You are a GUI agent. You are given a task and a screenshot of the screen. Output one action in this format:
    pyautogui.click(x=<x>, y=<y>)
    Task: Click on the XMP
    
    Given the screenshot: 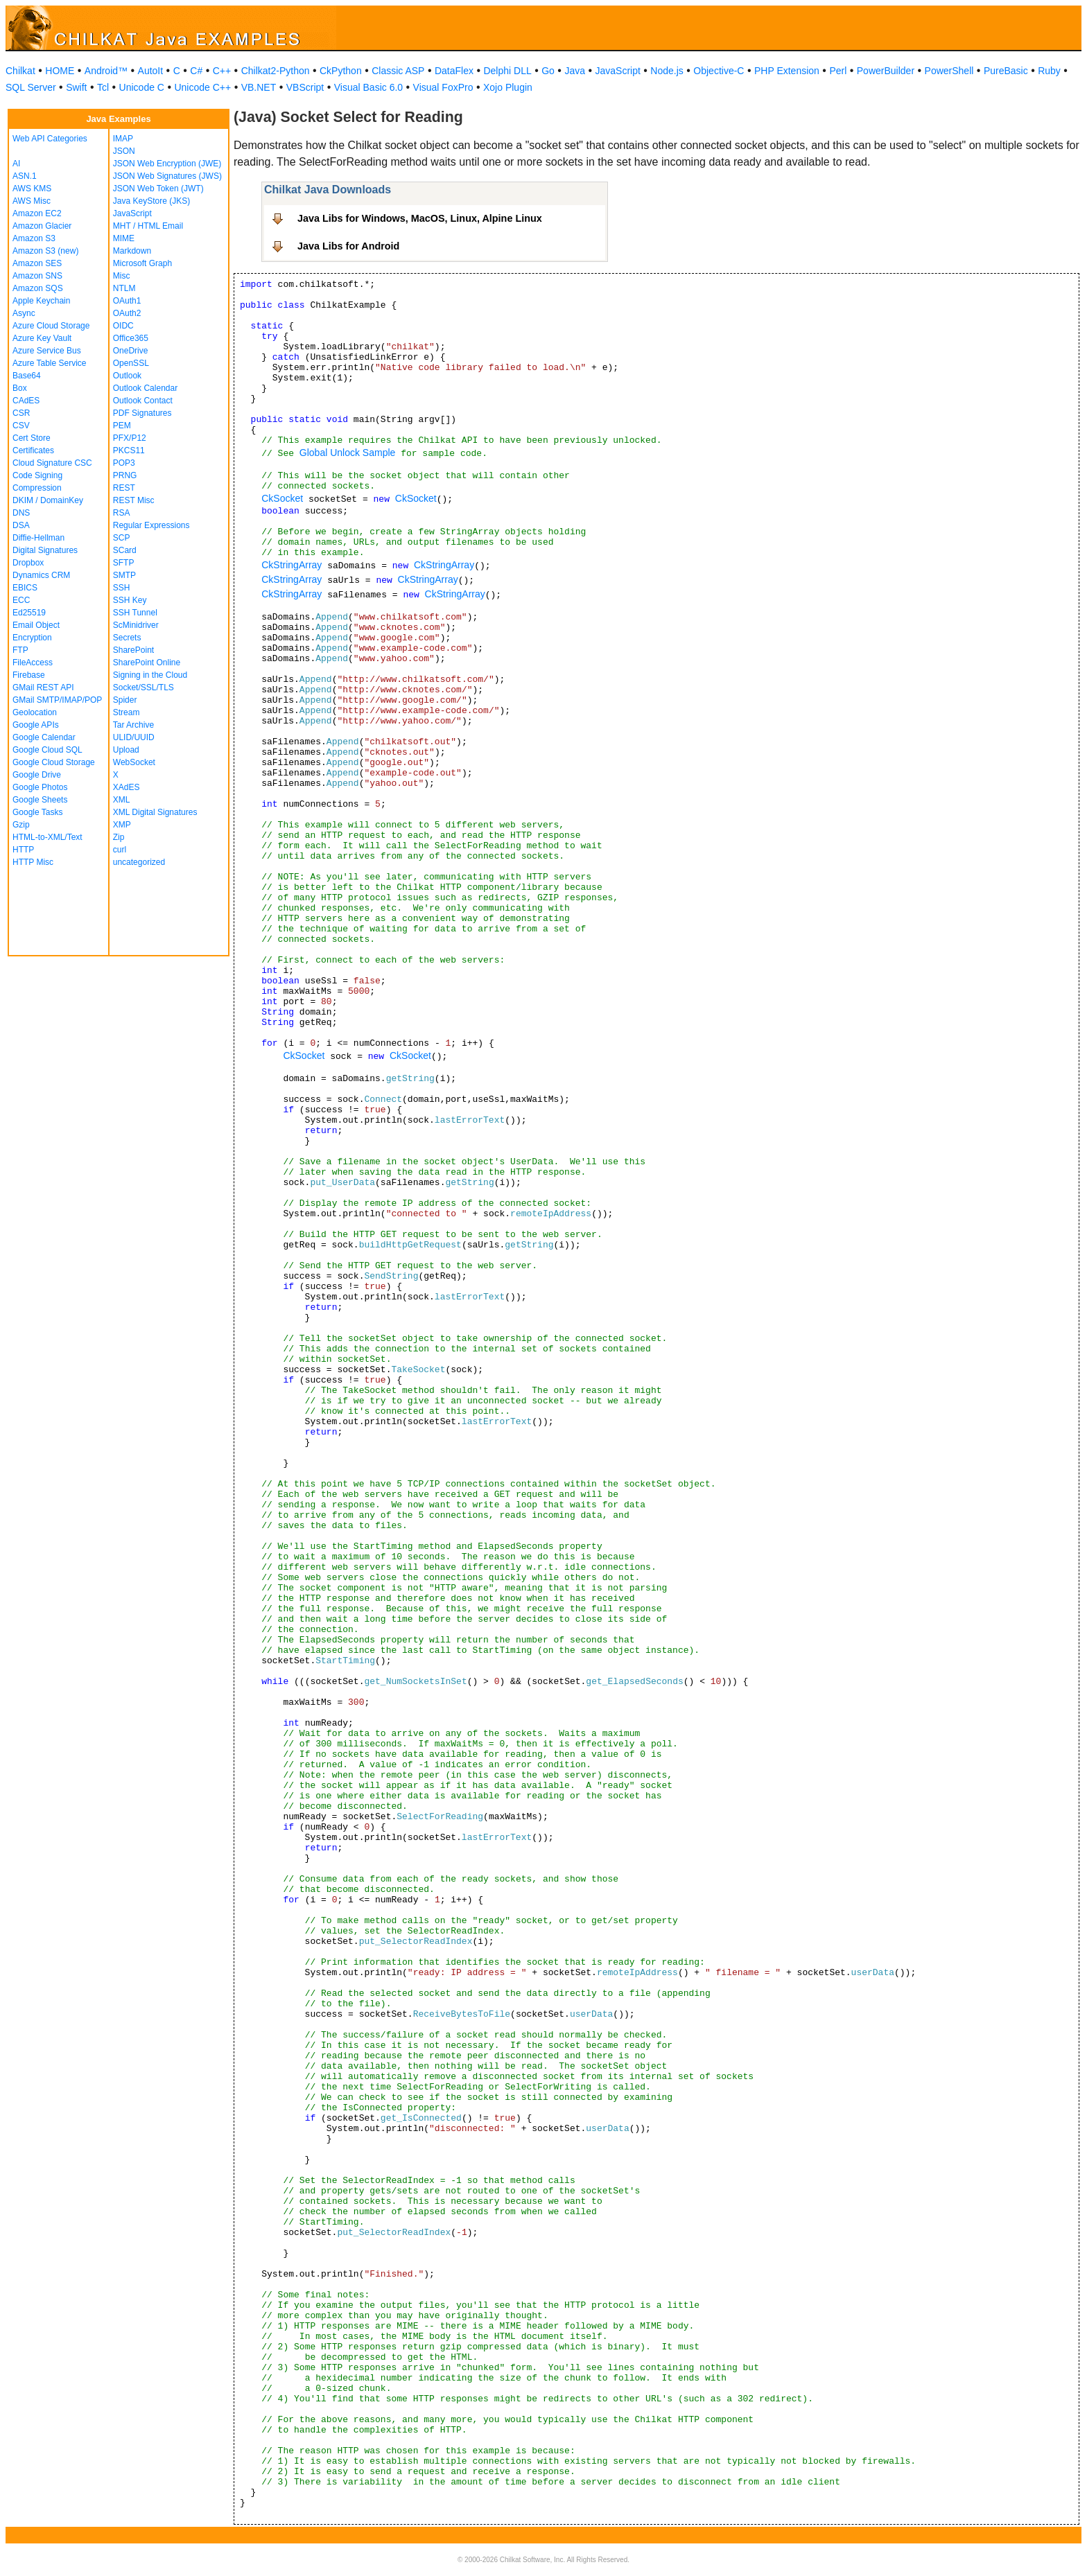 What is the action you would take?
    pyautogui.click(x=122, y=825)
    